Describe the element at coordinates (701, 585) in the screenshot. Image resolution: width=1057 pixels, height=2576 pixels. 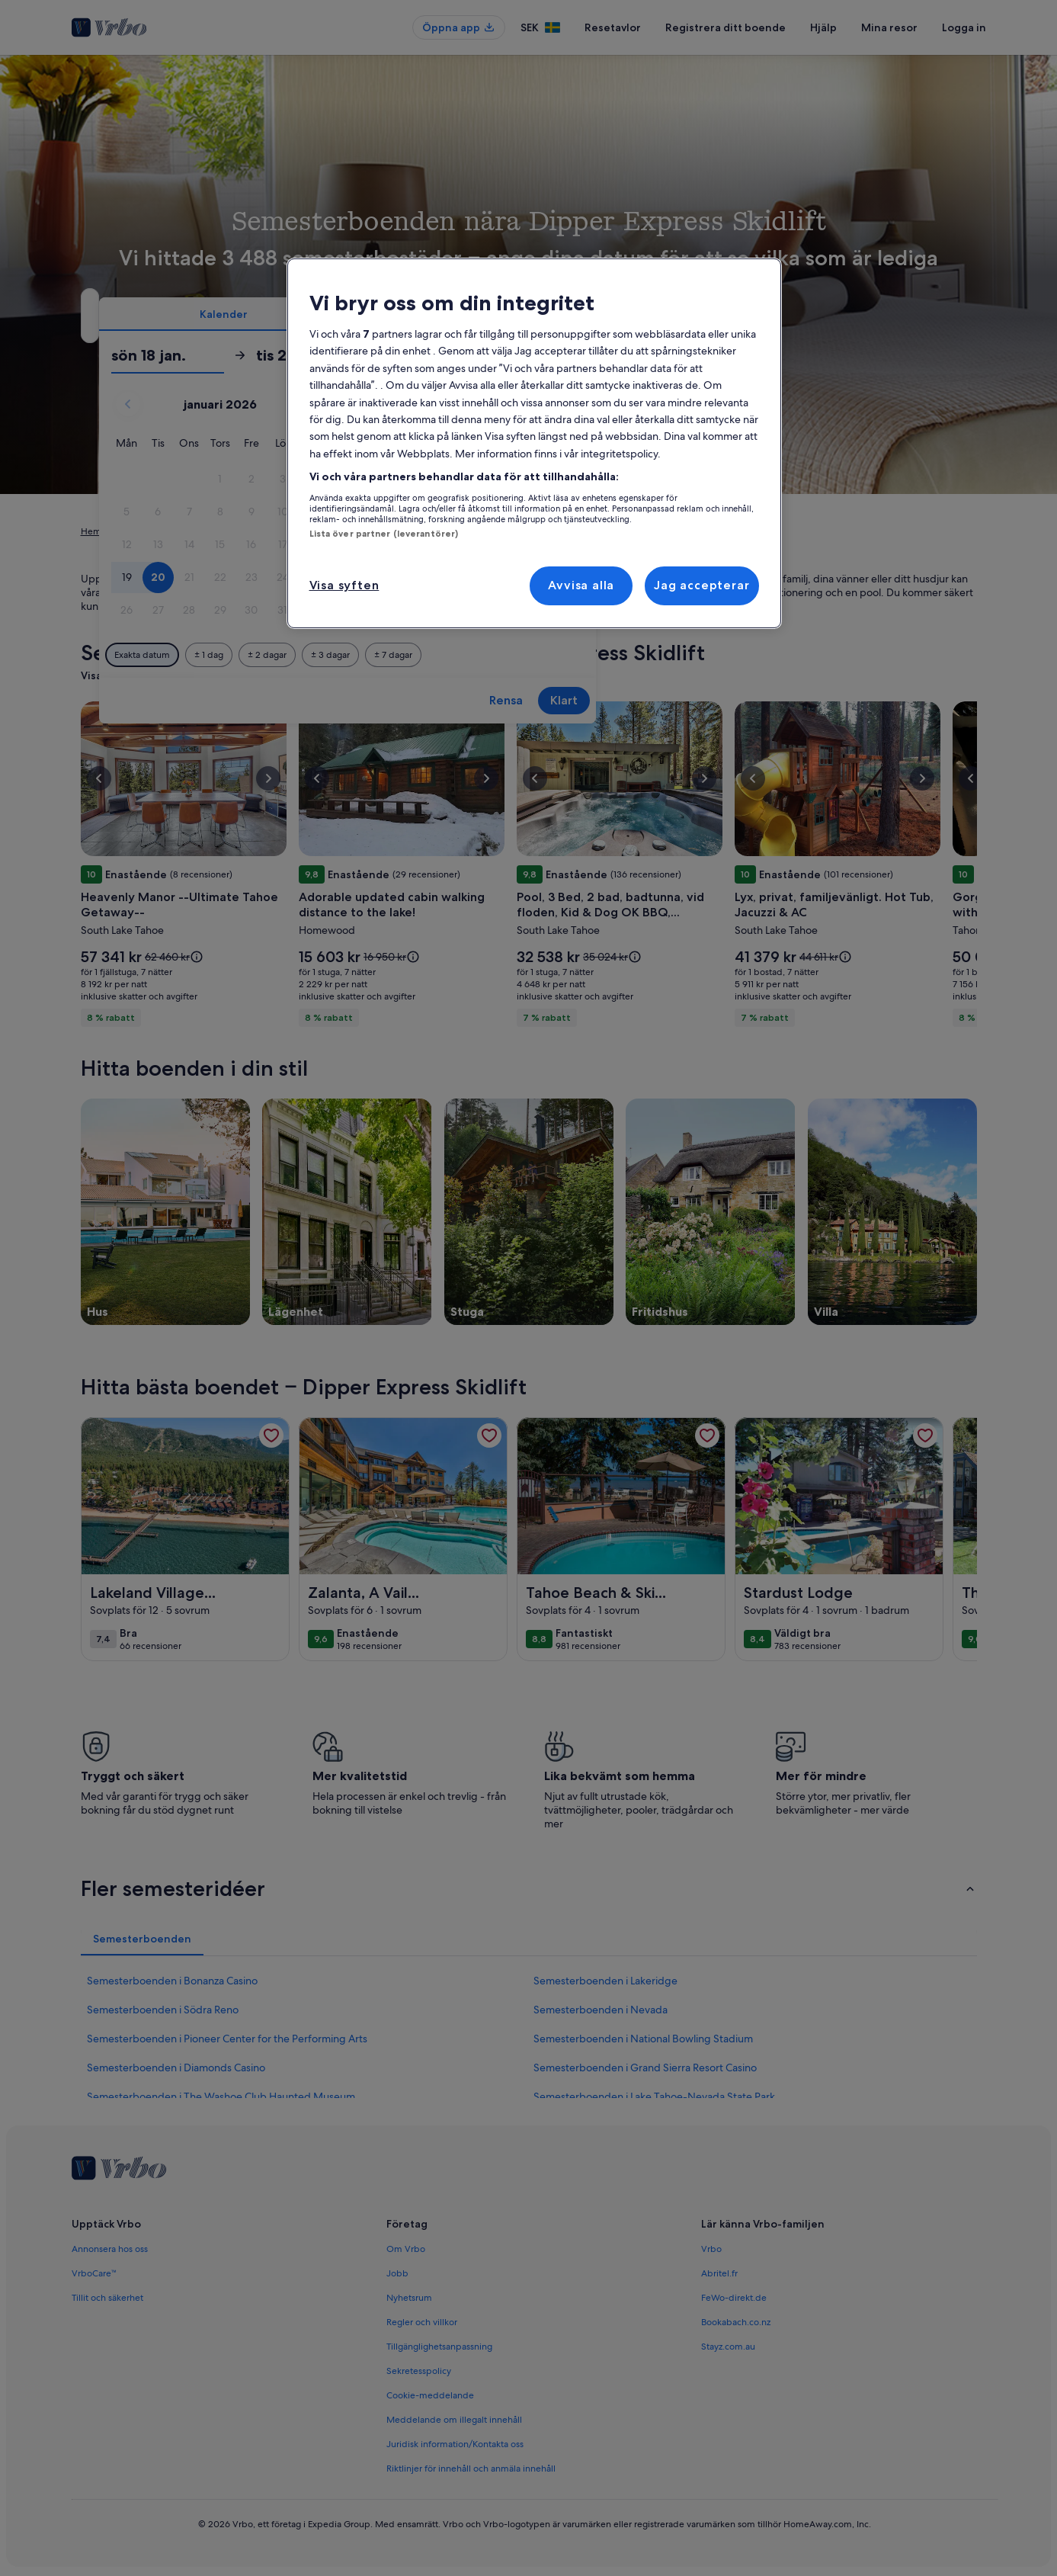
I see `Jag accepterar` at that location.